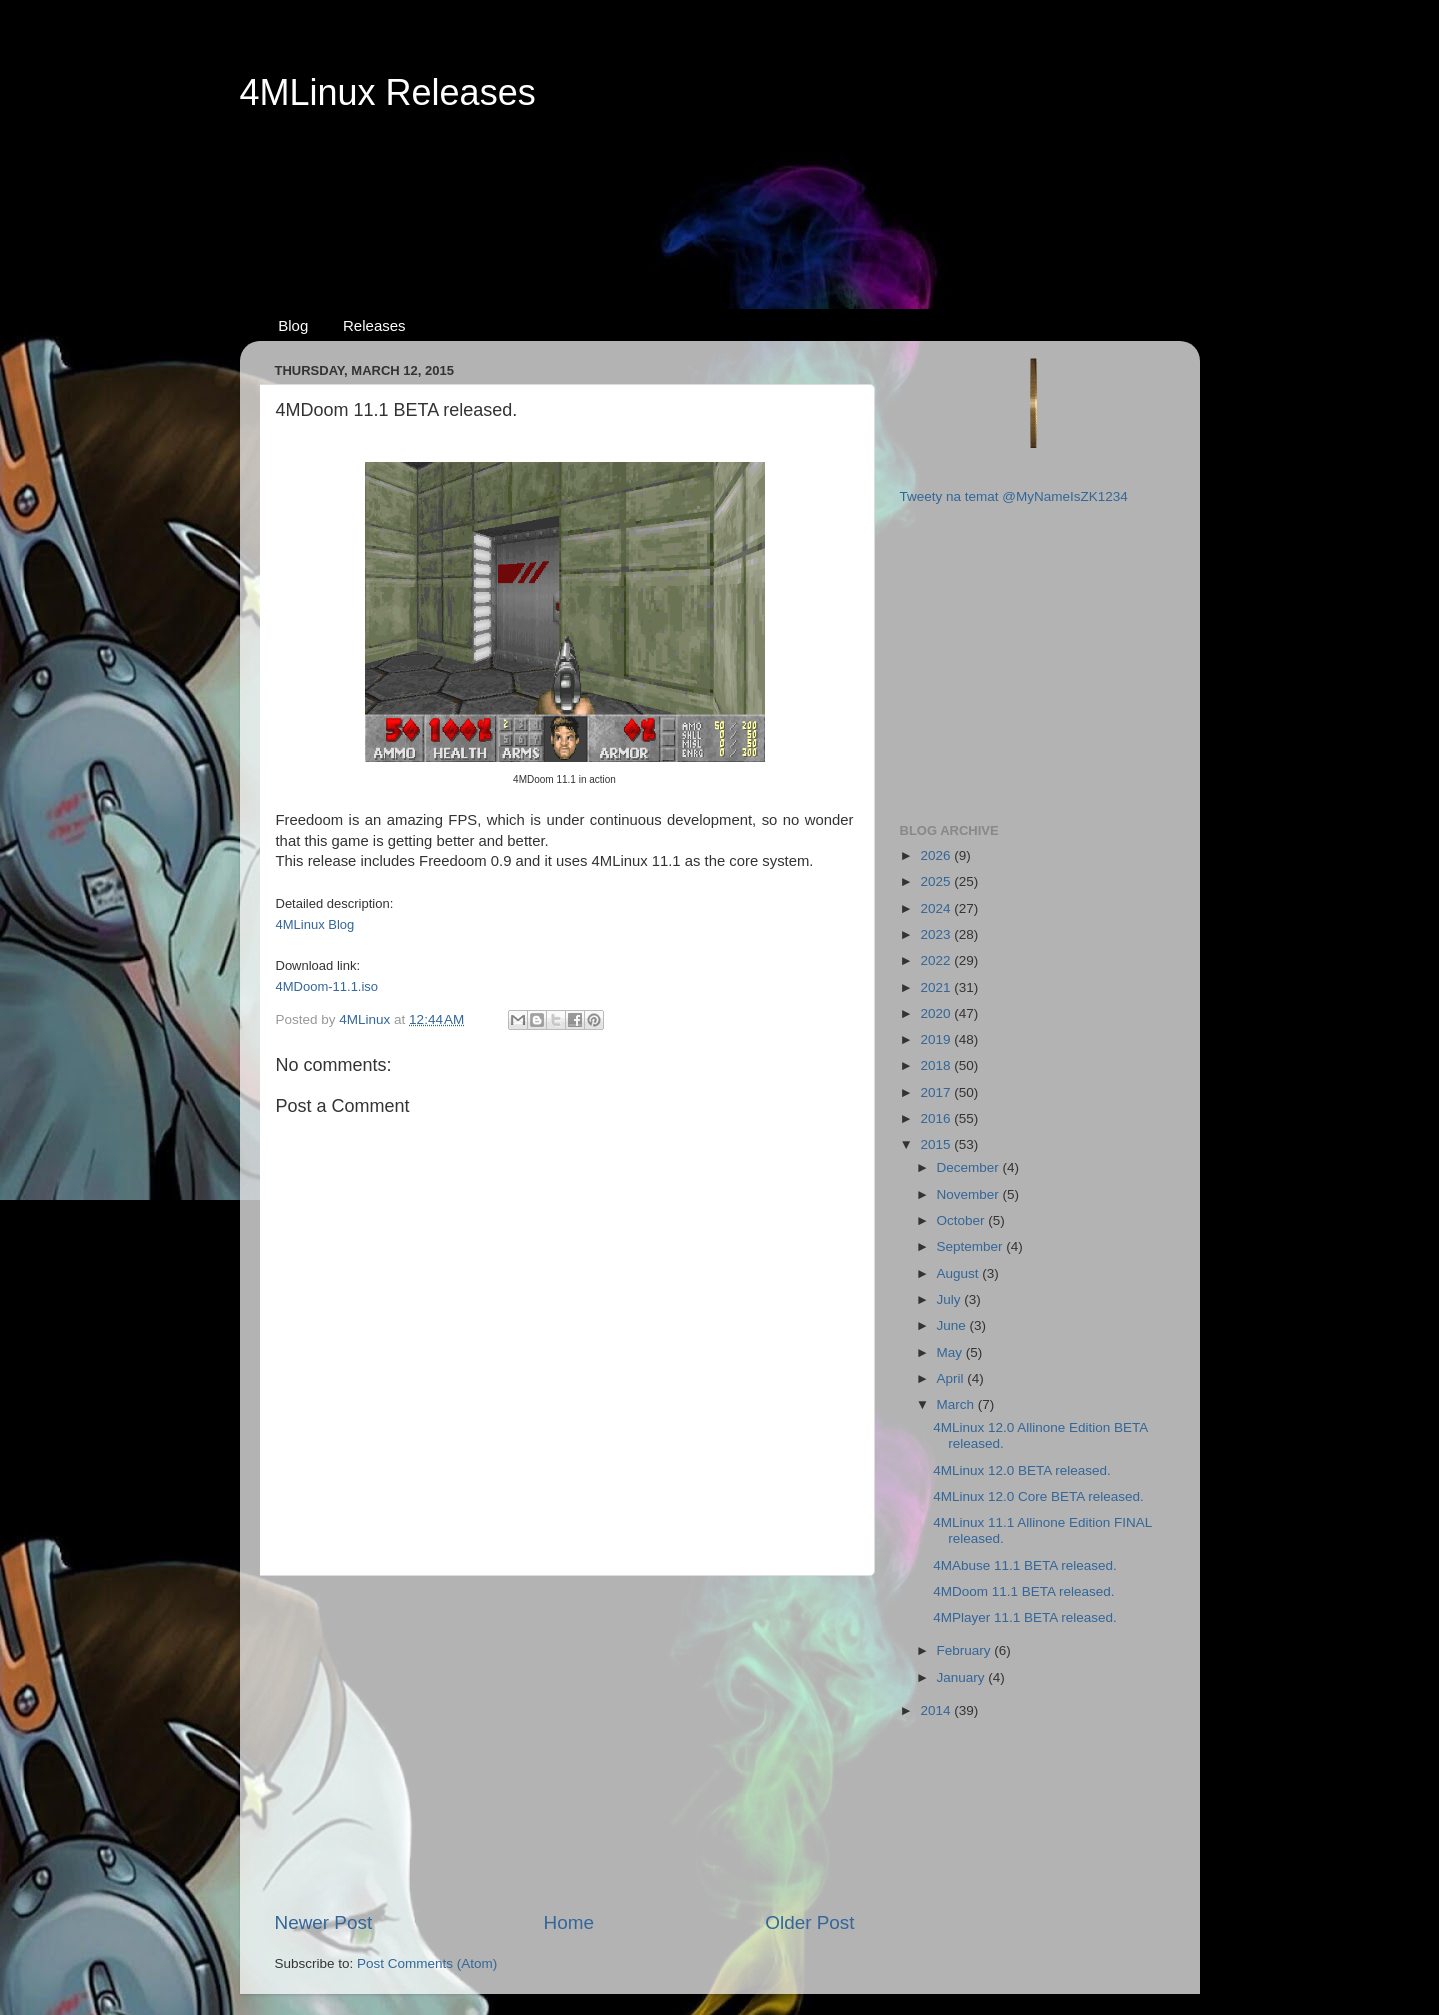 The width and height of the screenshot is (1439, 2015). Describe the element at coordinates (388, 92) in the screenshot. I see `4MLinux Releases` at that location.